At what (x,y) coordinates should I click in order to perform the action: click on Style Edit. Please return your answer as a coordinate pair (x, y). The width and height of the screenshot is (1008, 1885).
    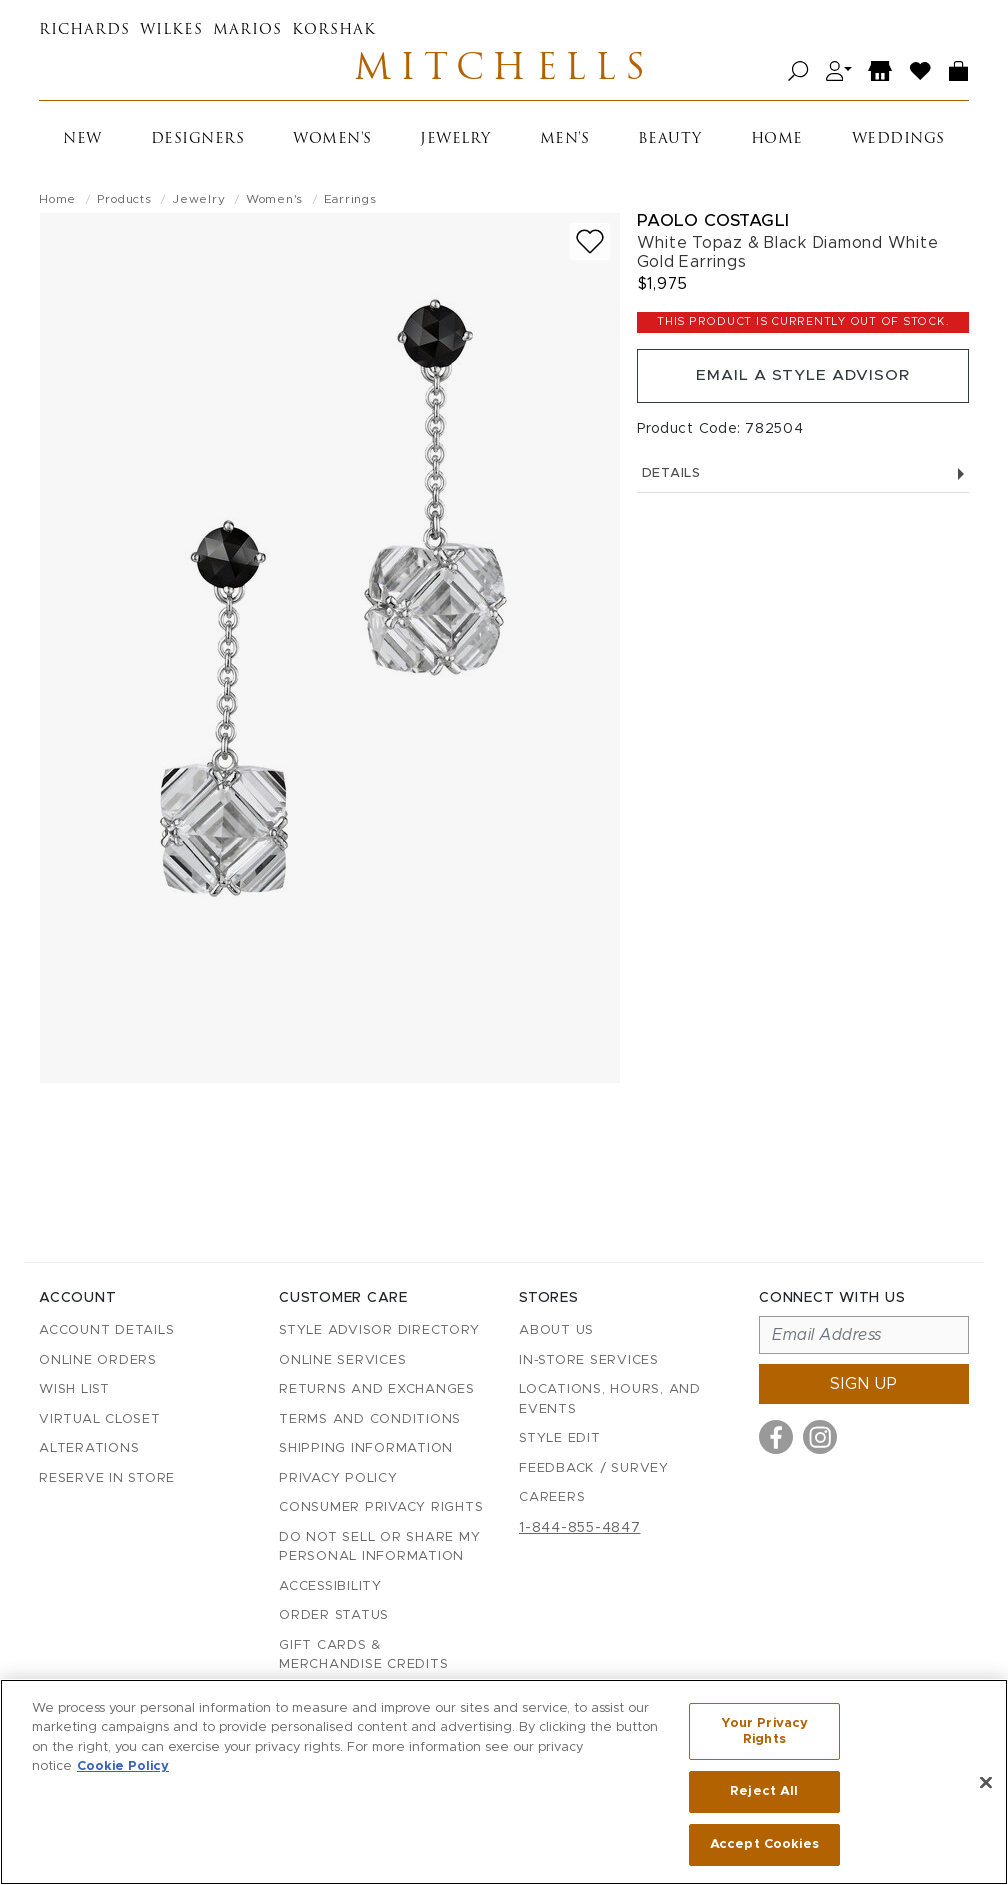
    Looking at the image, I should click on (560, 1439).